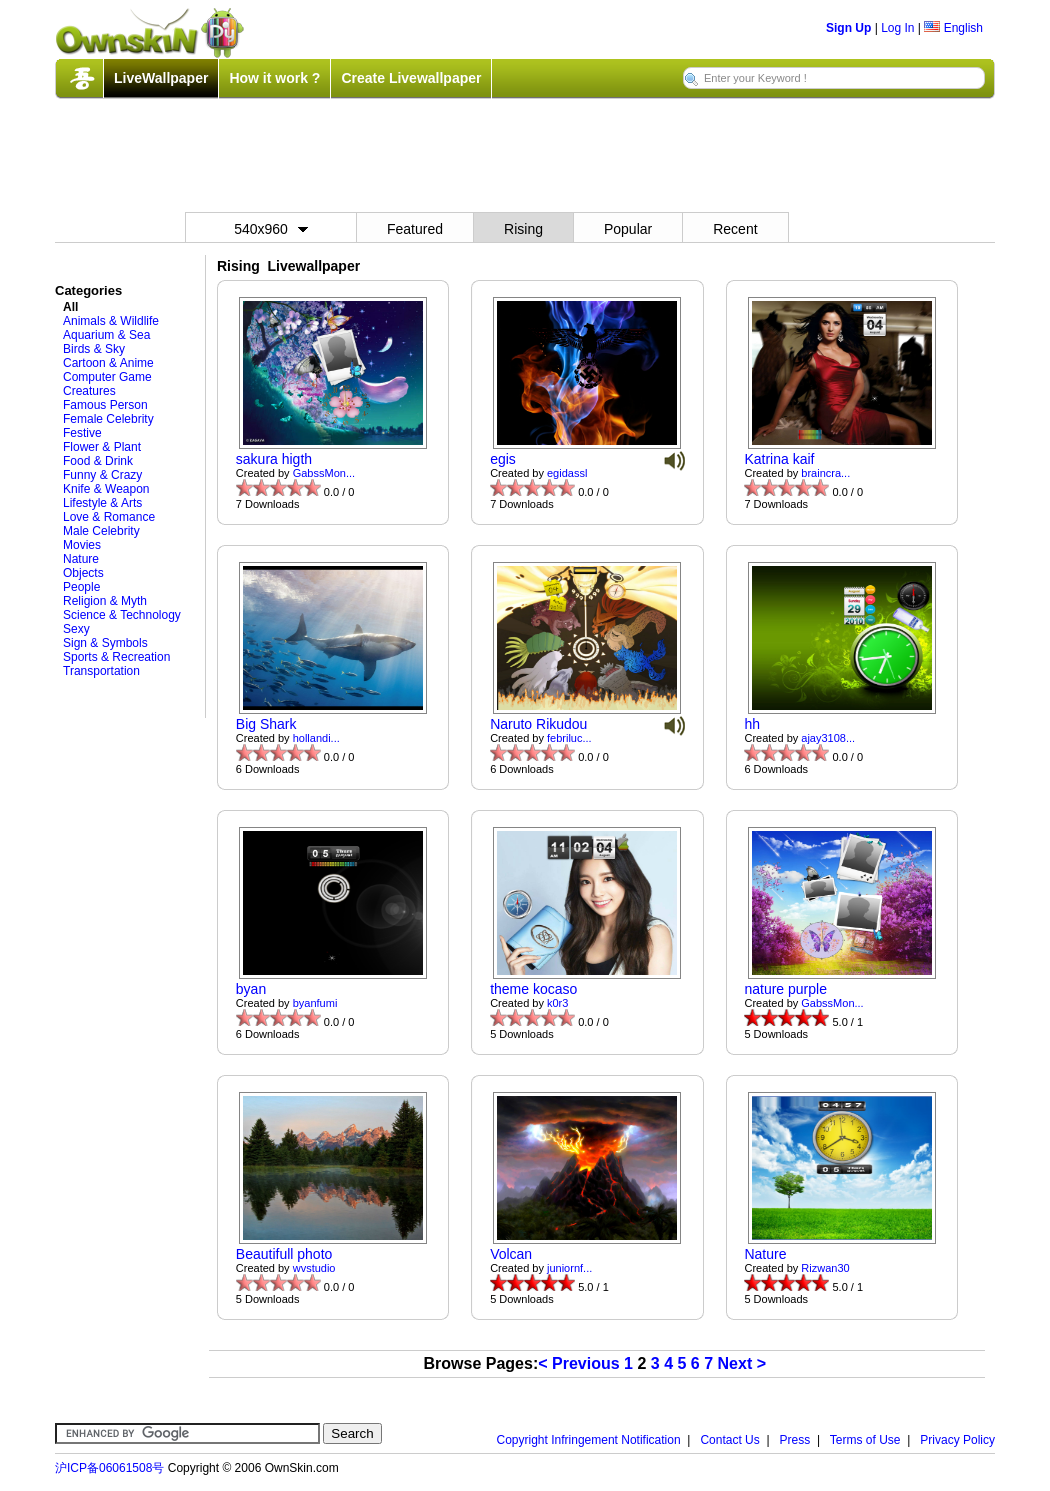 The width and height of the screenshot is (1050, 1491). What do you see at coordinates (557, 1003) in the screenshot?
I see `k0r3` at bounding box center [557, 1003].